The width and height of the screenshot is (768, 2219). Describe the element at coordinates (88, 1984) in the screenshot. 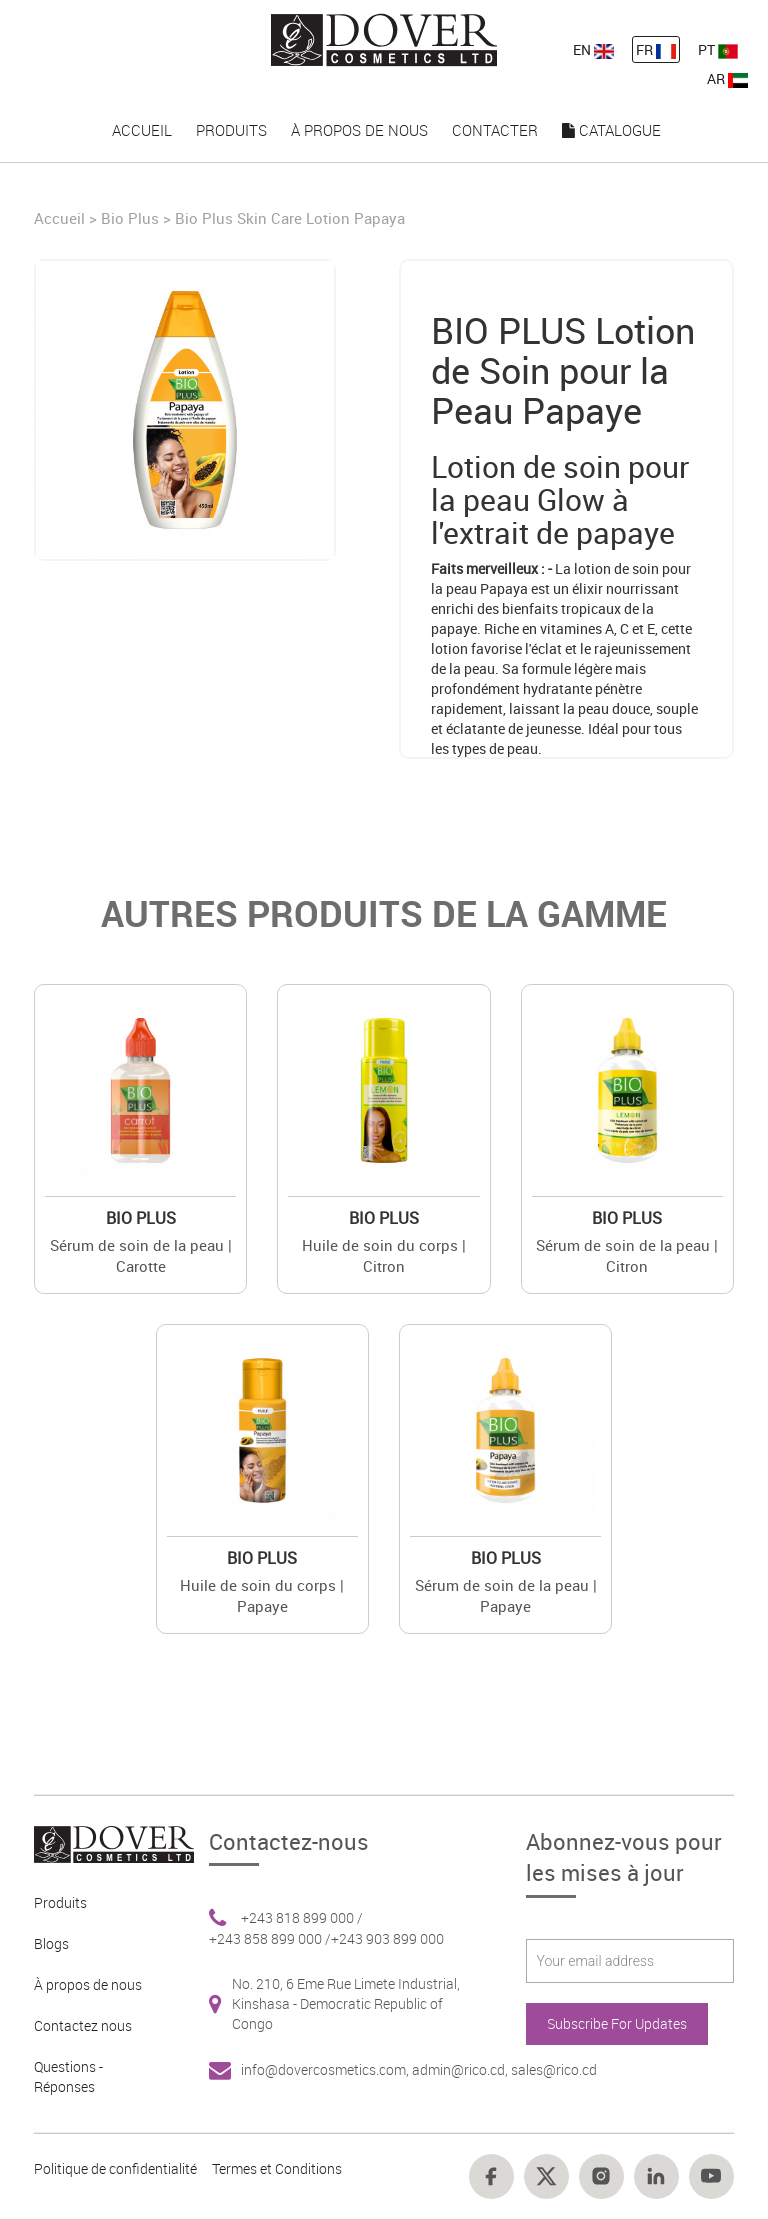

I see `À propos de nous [Footer link 3]` at that location.